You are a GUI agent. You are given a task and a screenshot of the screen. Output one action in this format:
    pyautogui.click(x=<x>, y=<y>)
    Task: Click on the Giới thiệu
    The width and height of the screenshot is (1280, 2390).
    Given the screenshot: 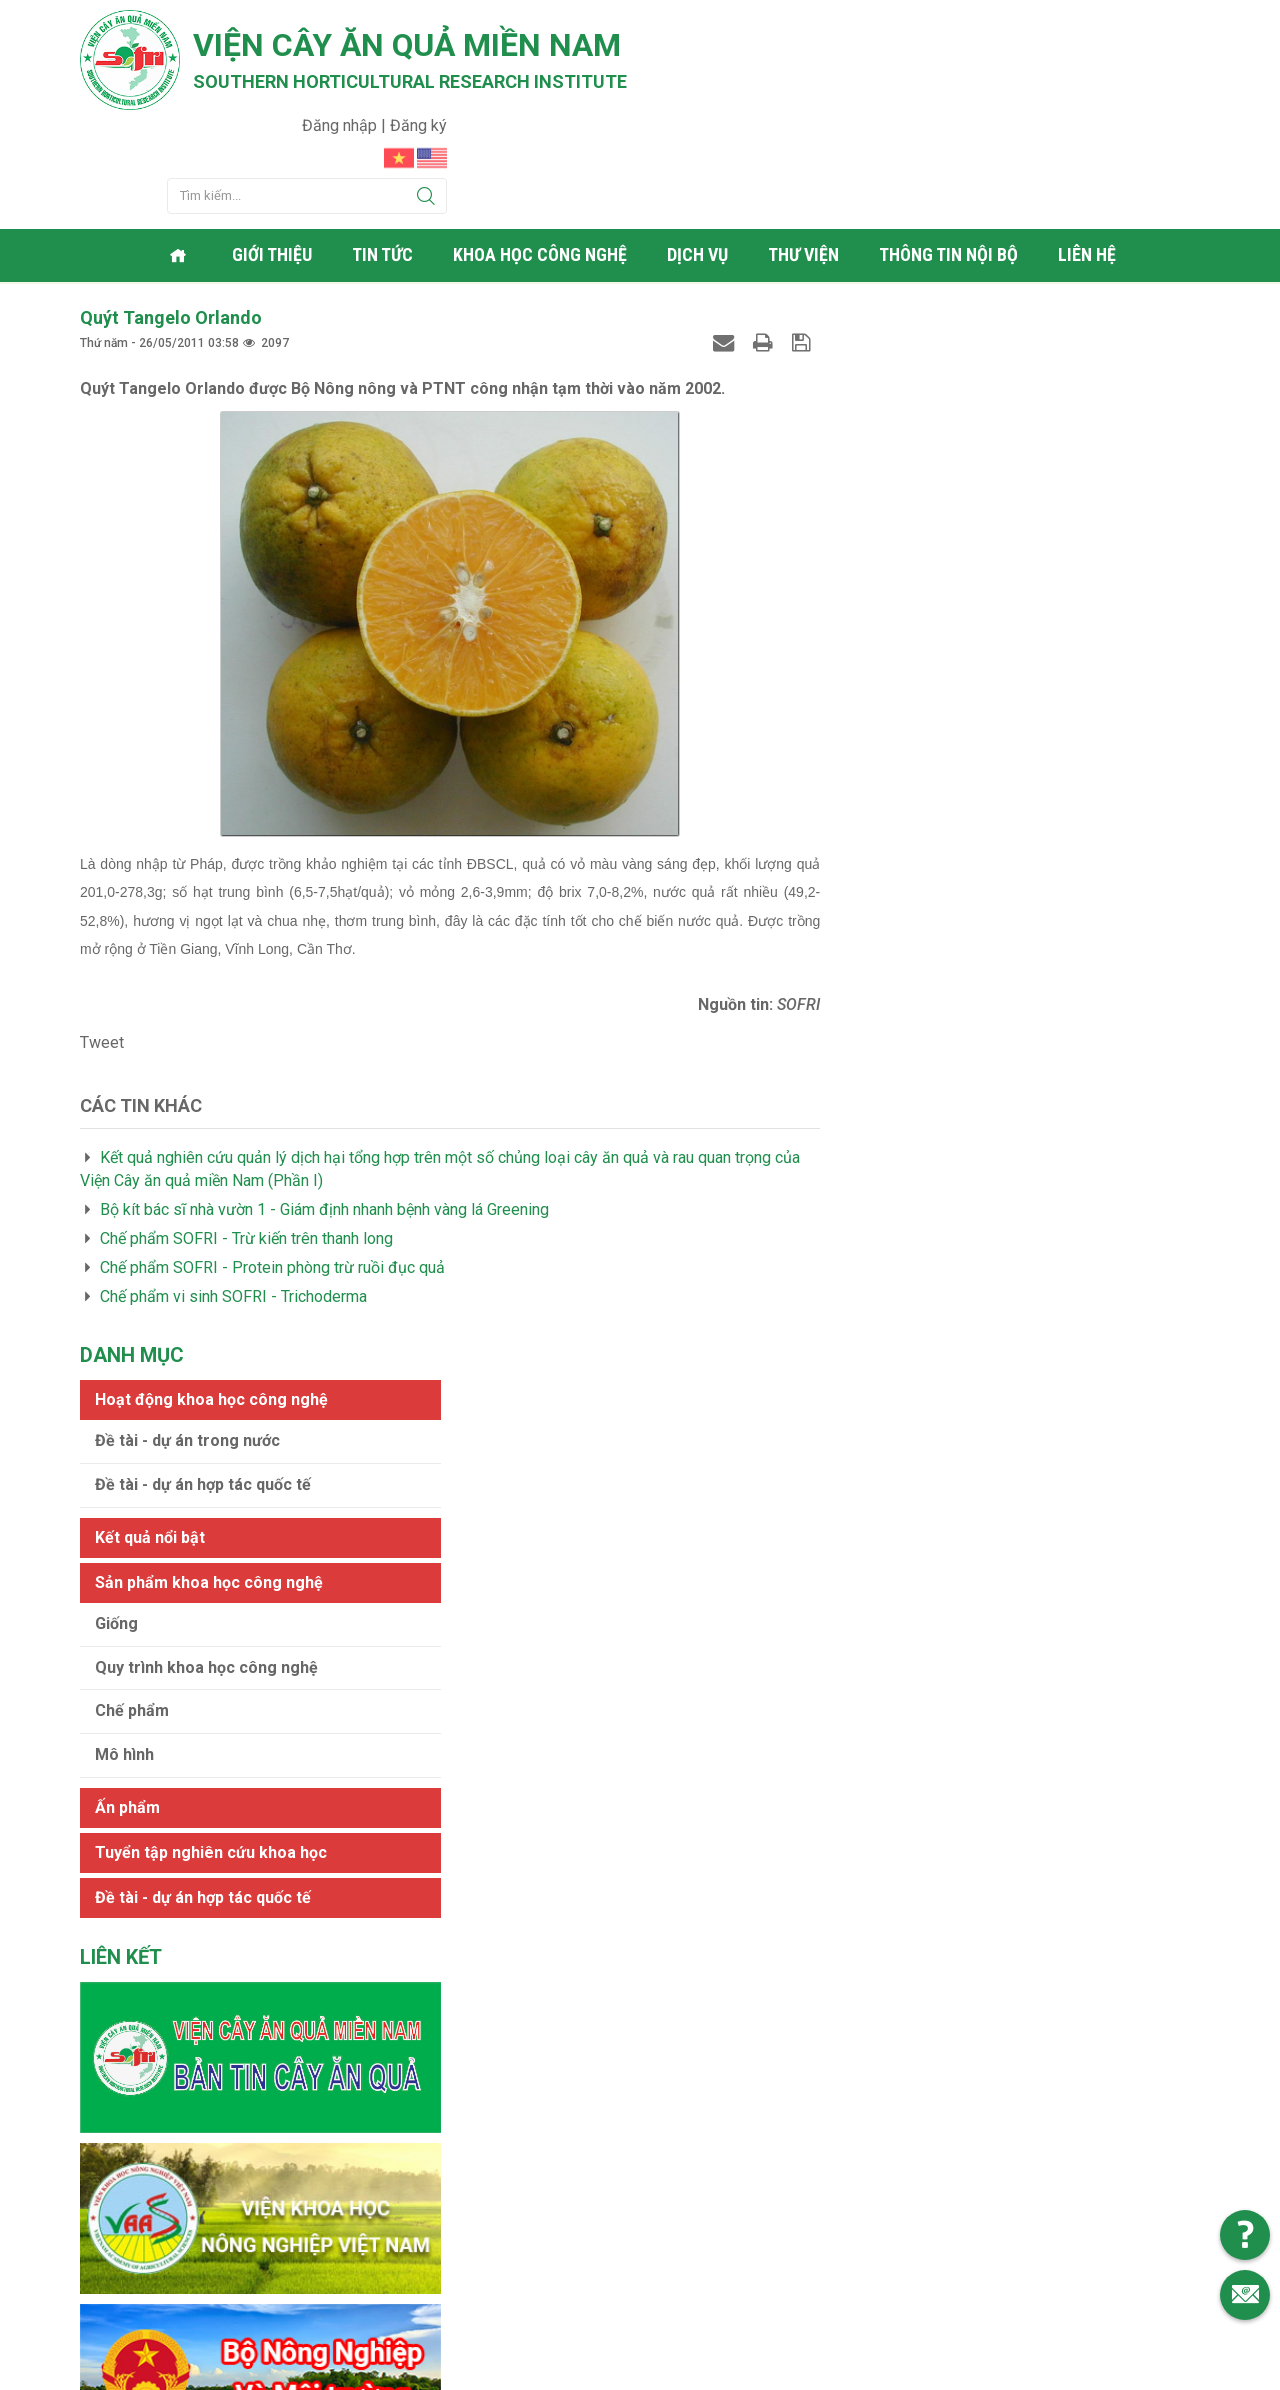 What is the action you would take?
    pyautogui.click(x=274, y=154)
    